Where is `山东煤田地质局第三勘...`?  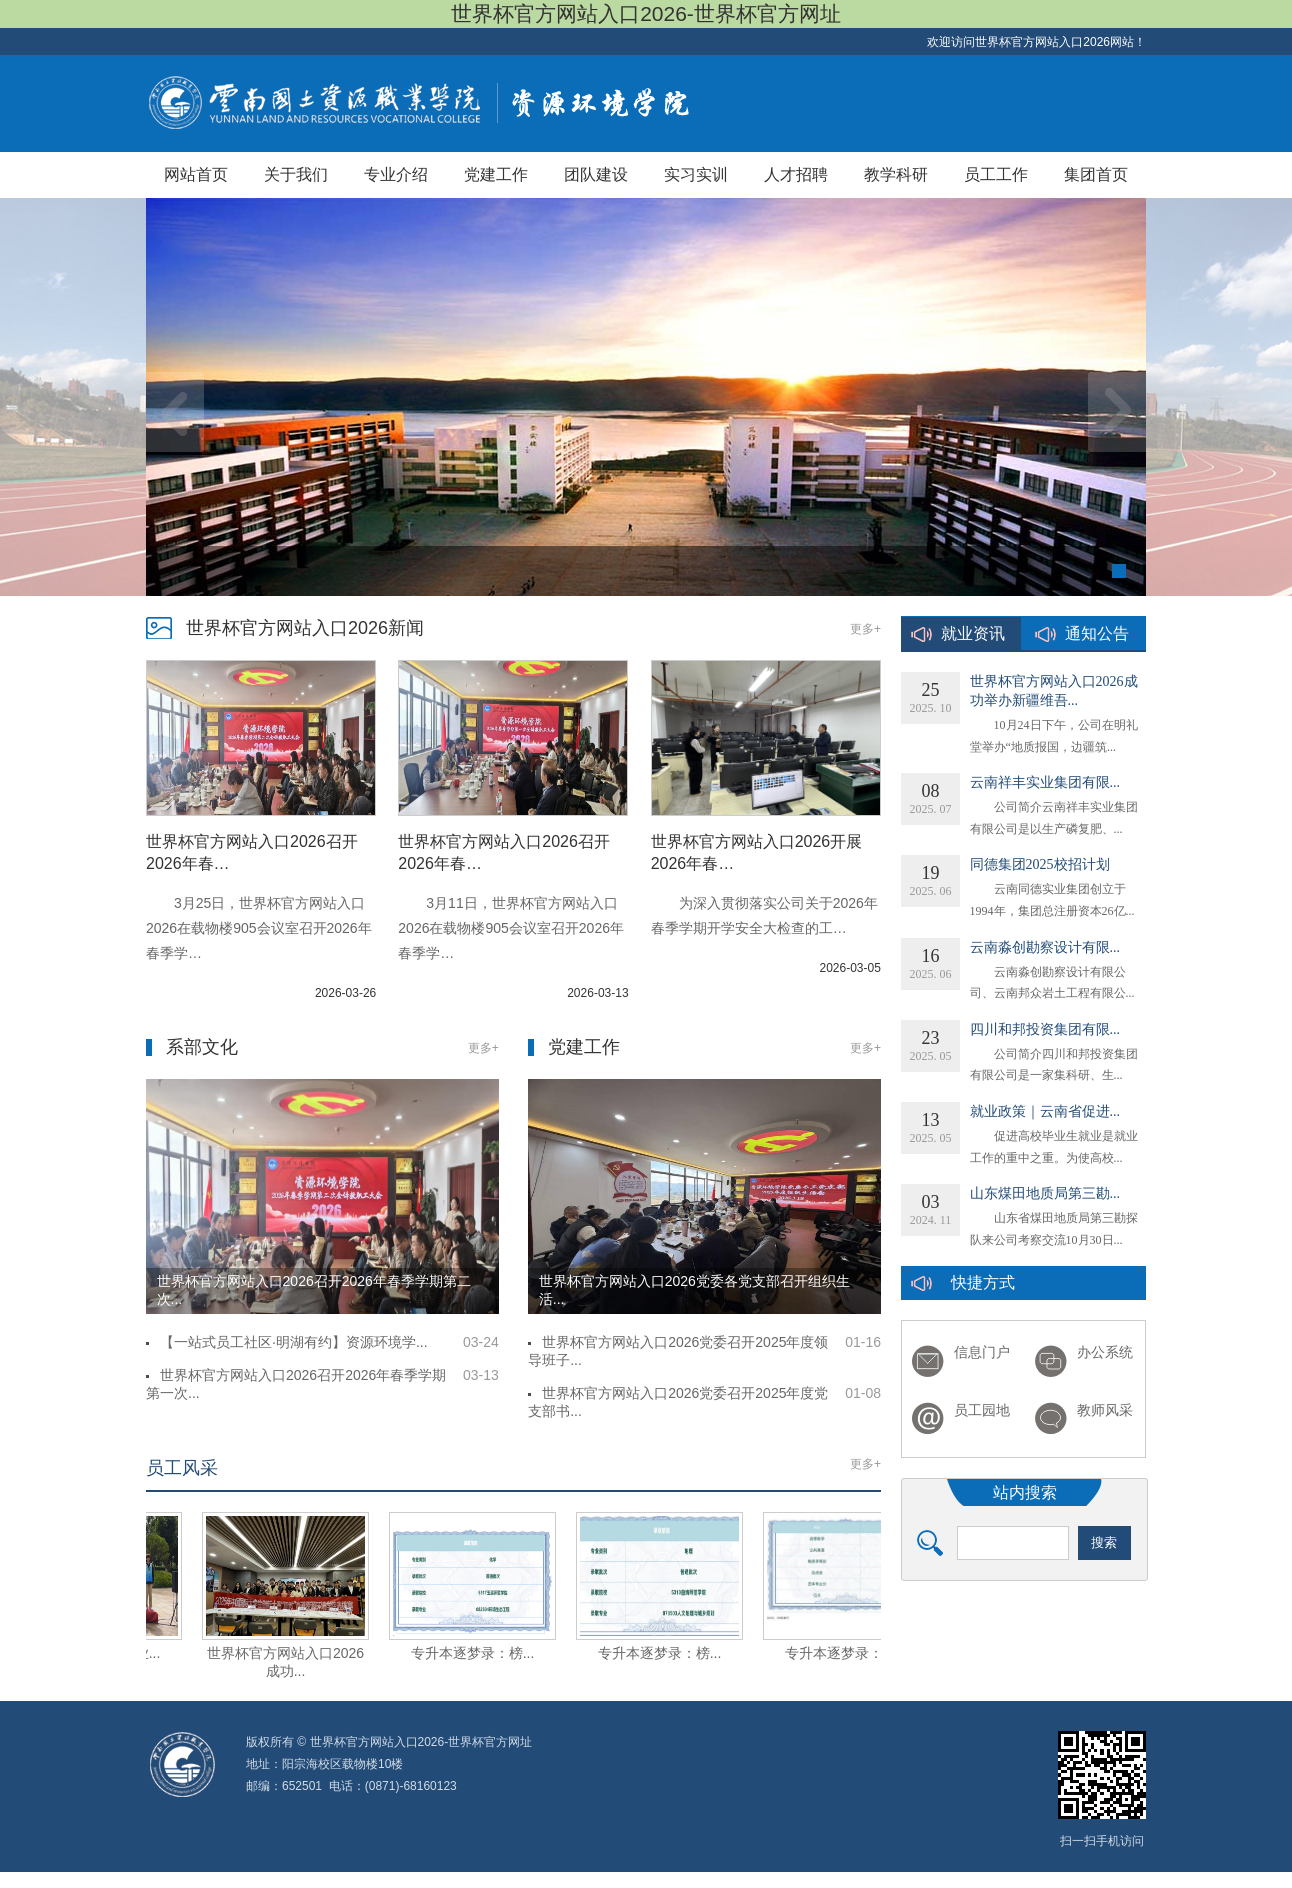 山东煤田地质局第三勘... is located at coordinates (1045, 1193).